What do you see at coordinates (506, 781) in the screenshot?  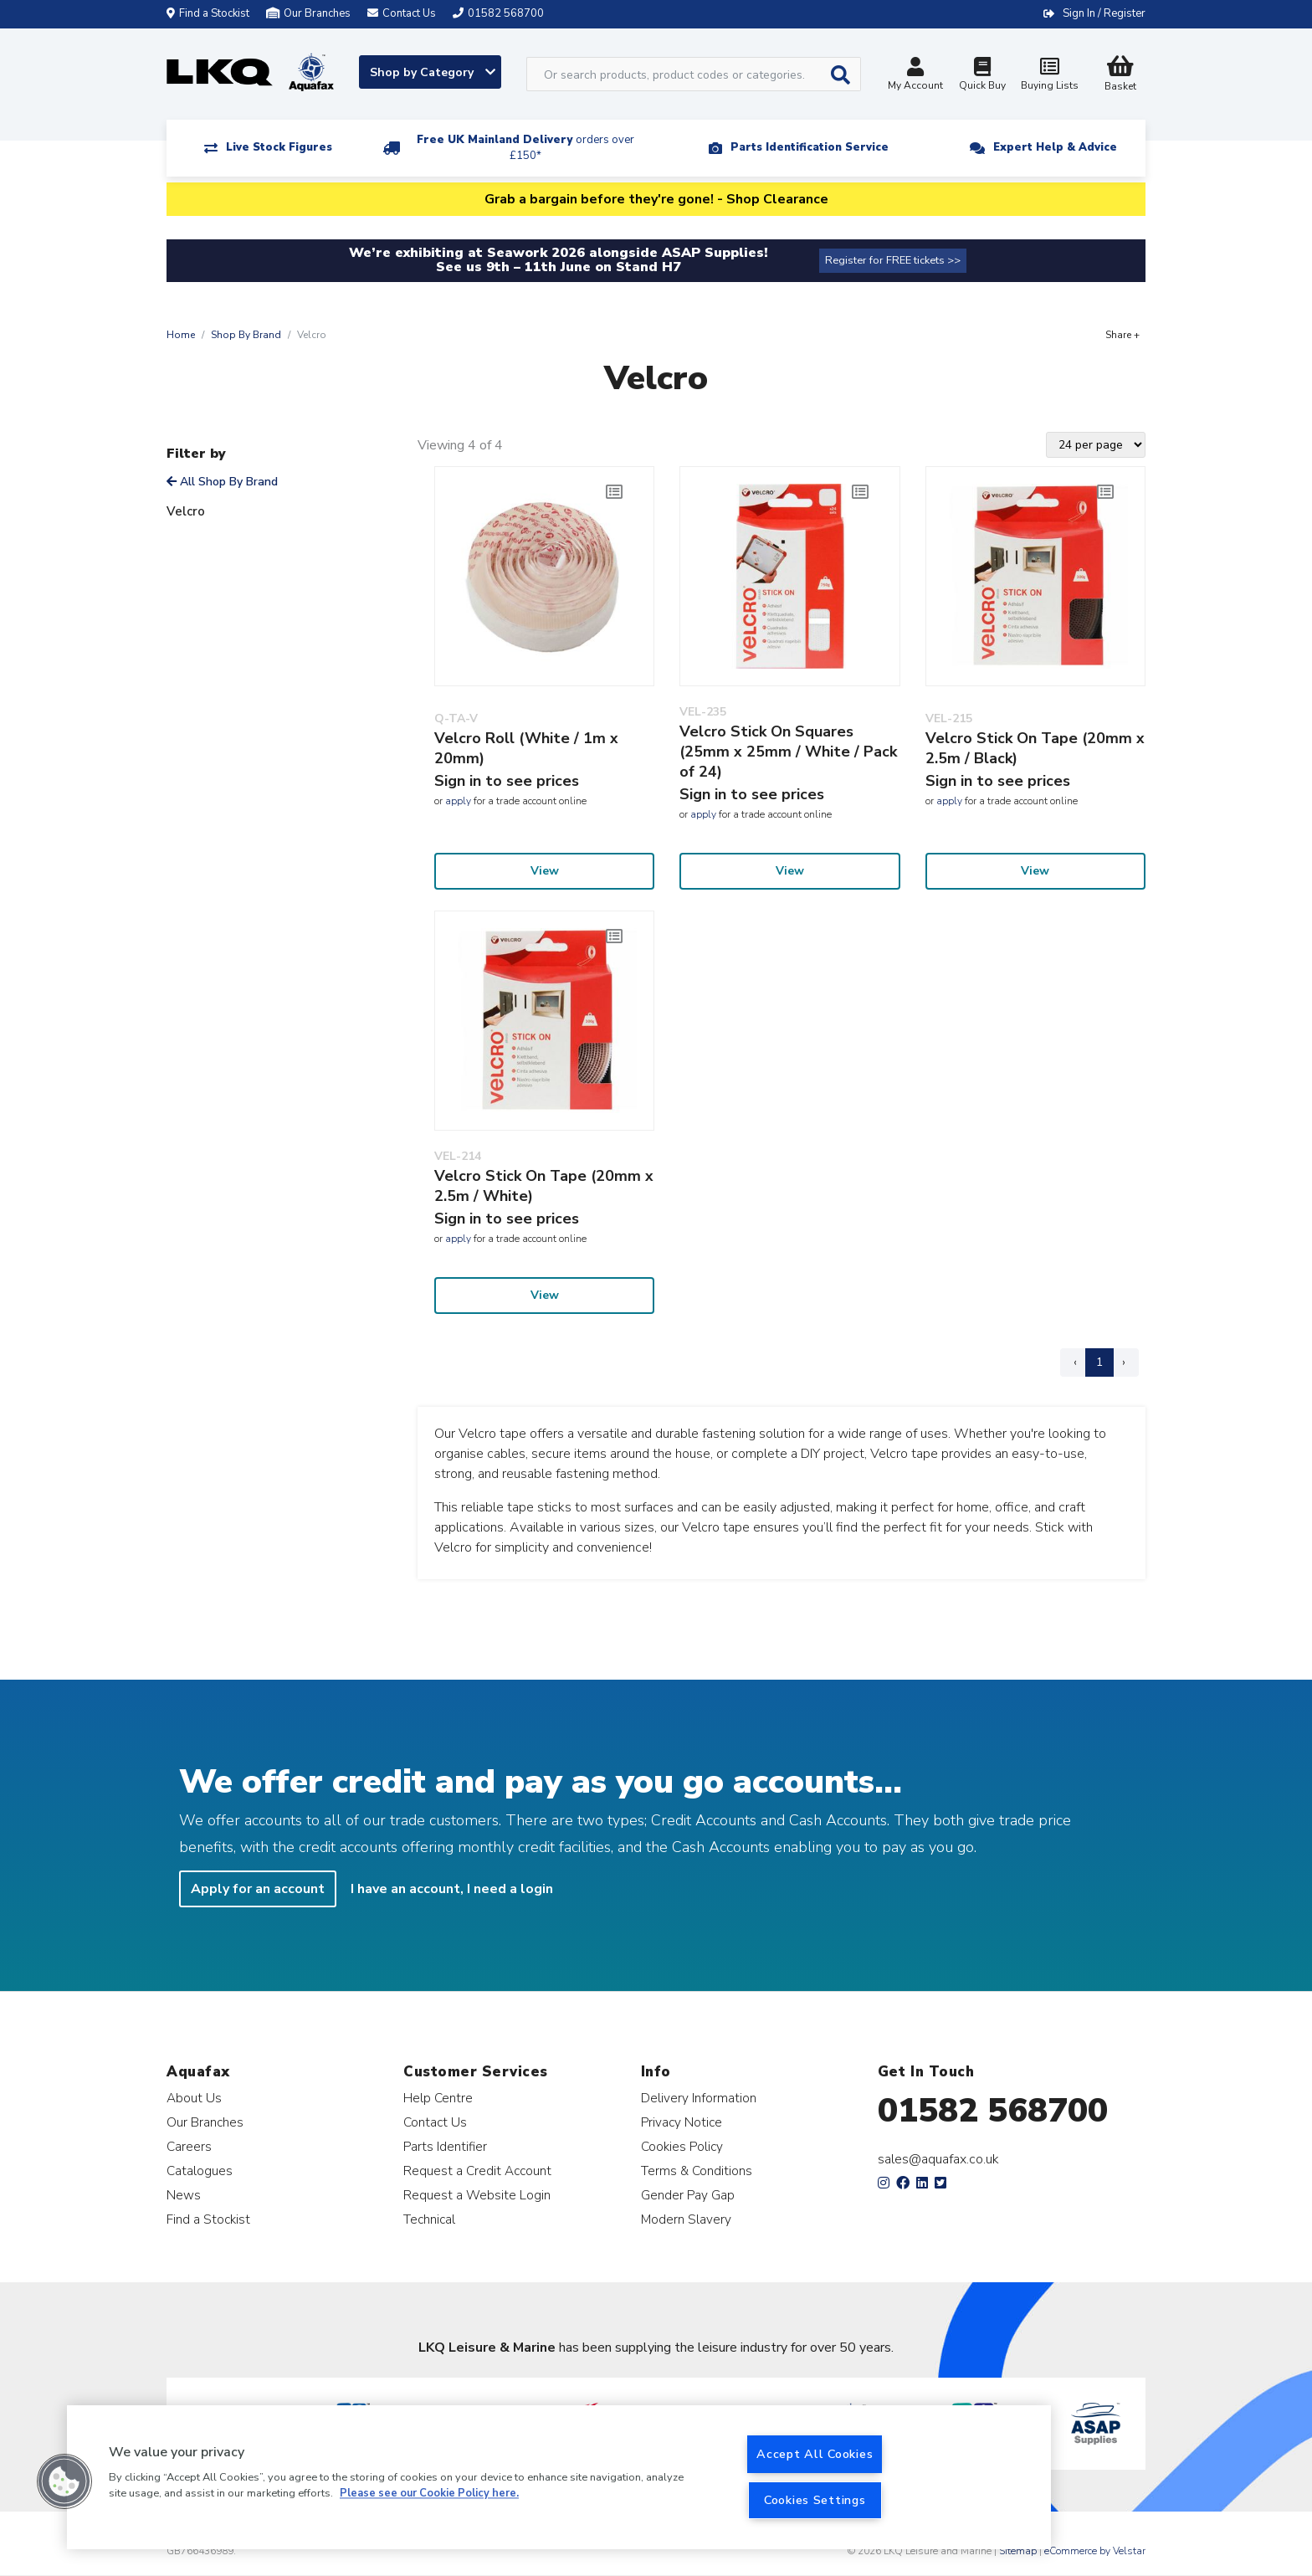 I see `Sign in to see prices` at bounding box center [506, 781].